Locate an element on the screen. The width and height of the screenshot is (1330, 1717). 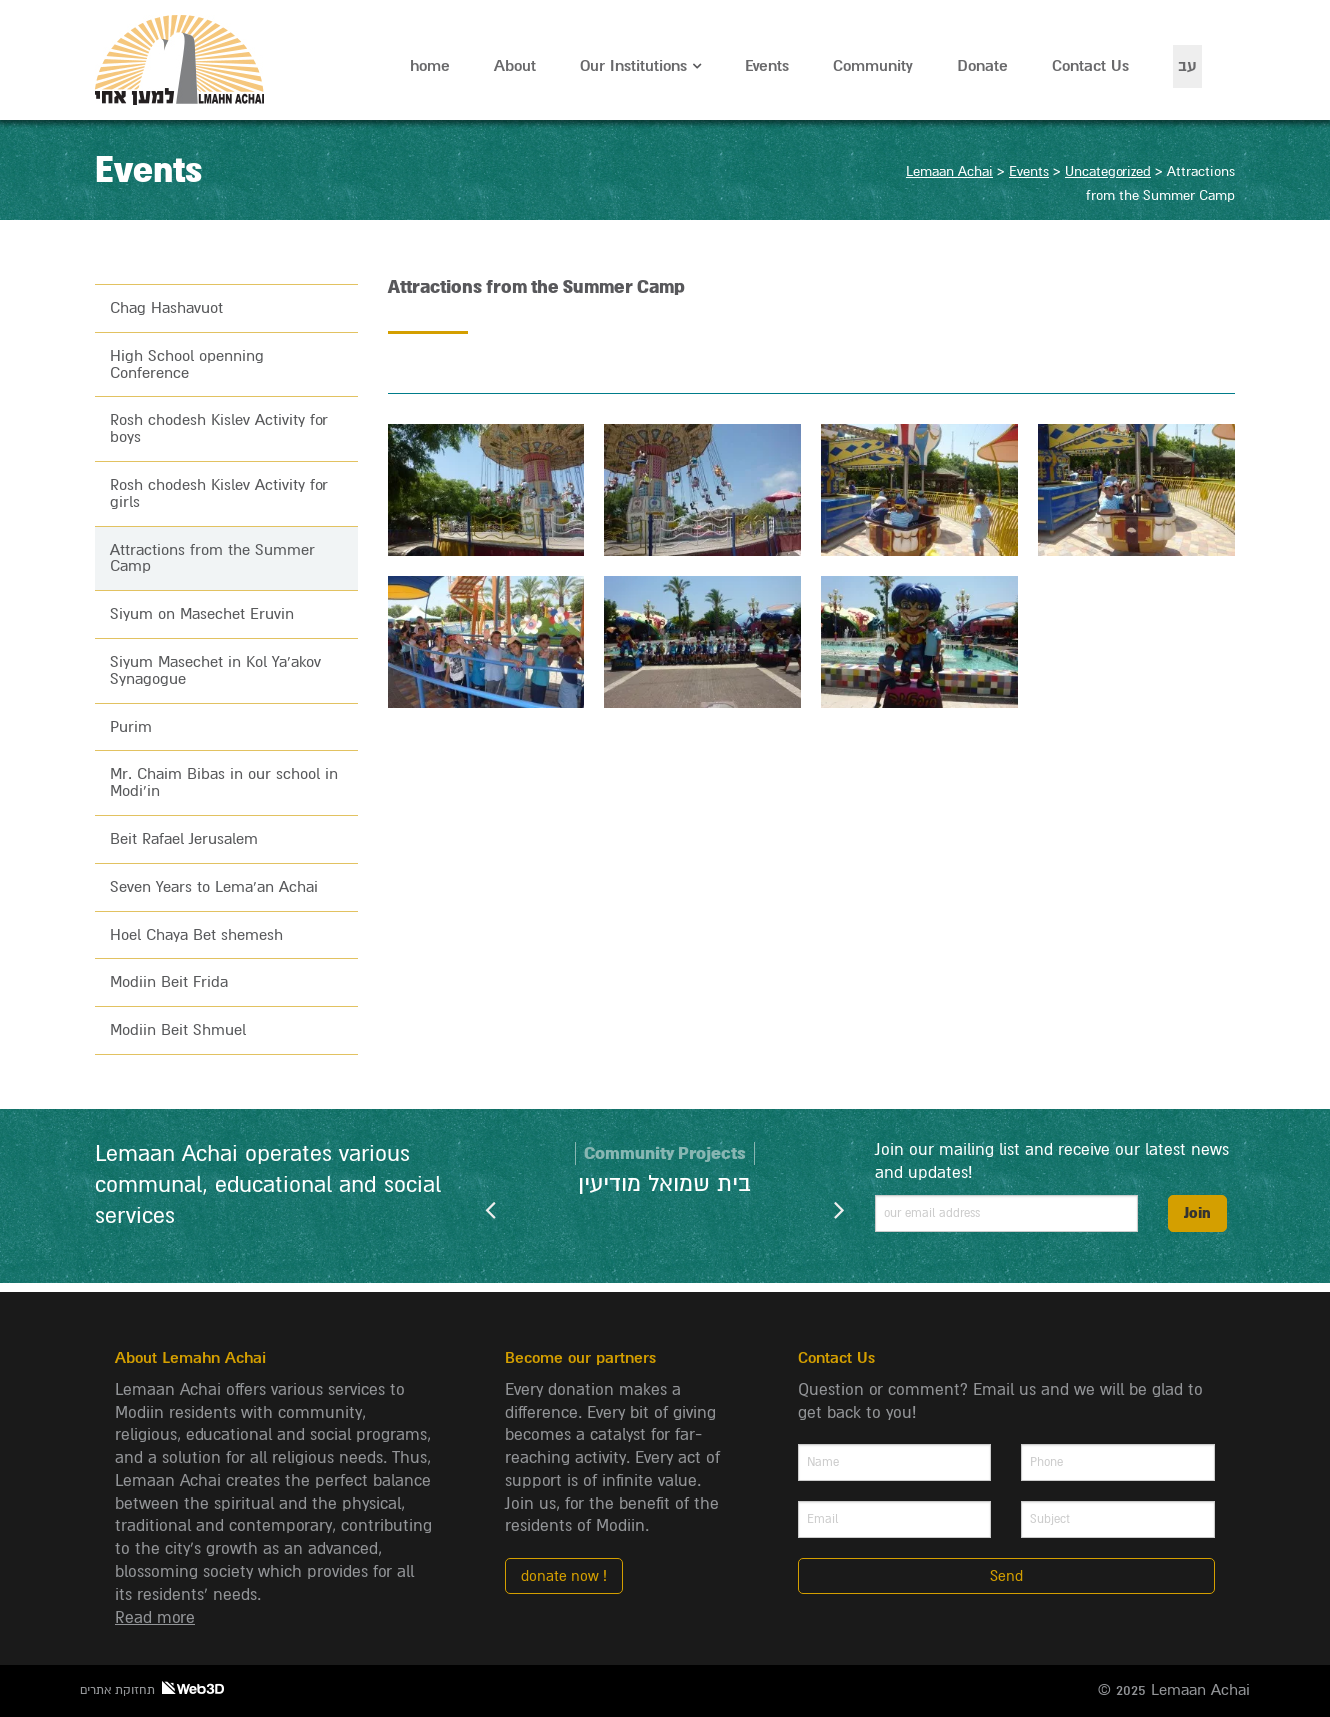
Beit Rafael Jerusalem is located at coordinates (184, 839).